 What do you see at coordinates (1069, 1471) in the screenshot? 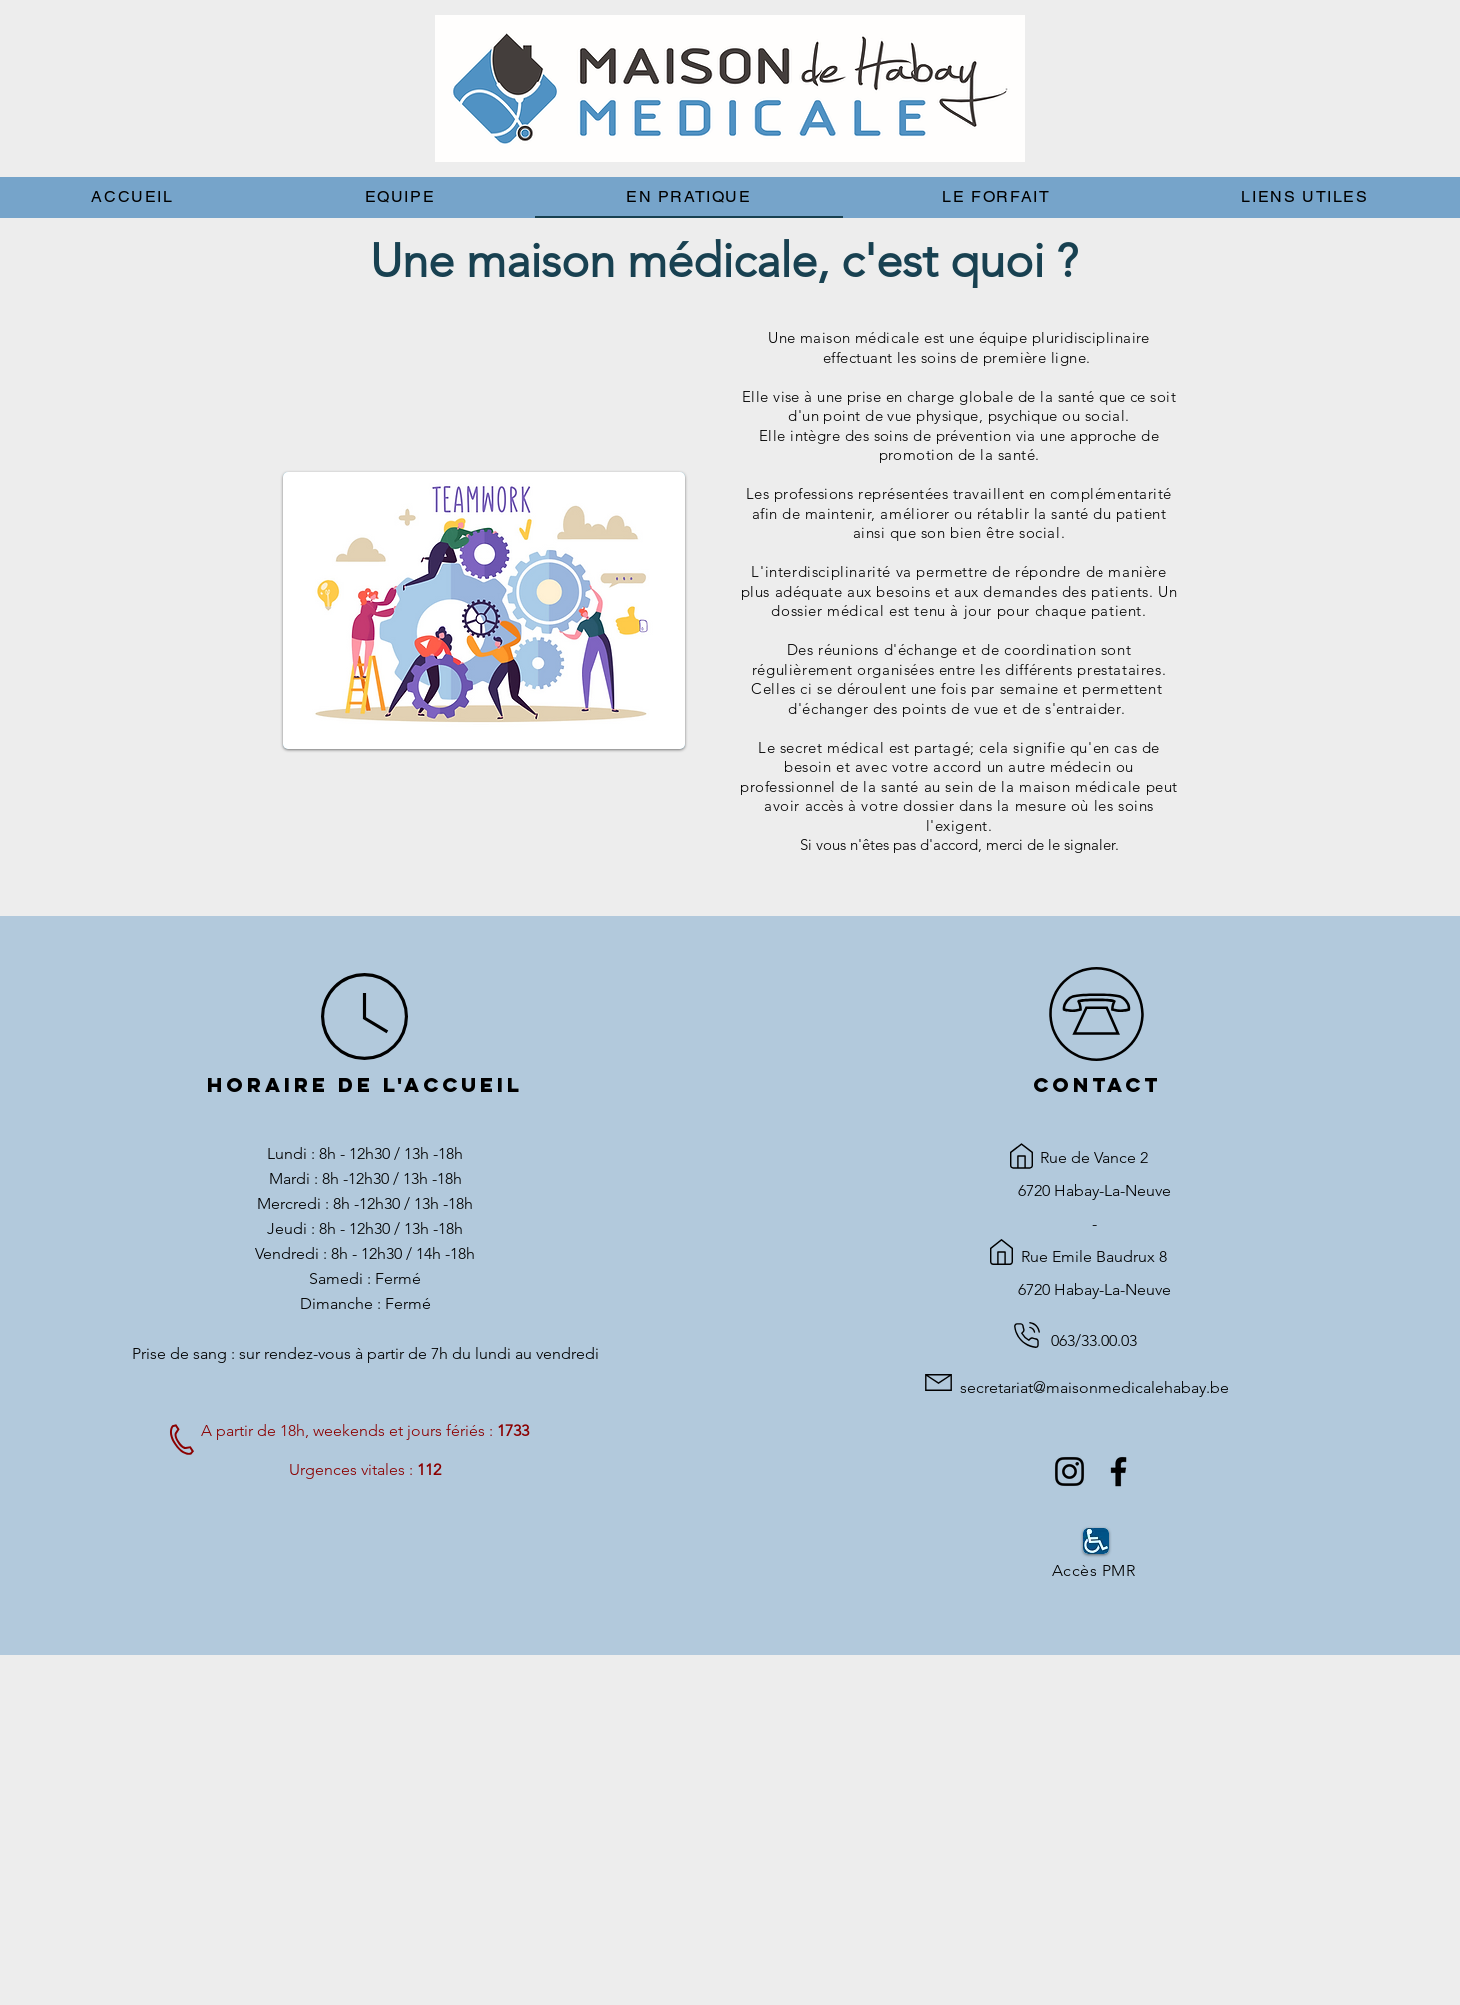
I see `[Instagram]` at bounding box center [1069, 1471].